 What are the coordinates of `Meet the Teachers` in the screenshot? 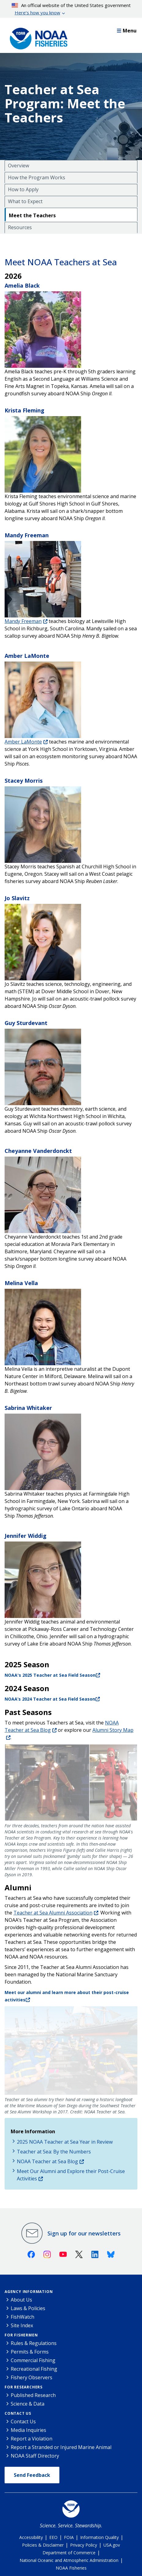 It's located at (32, 215).